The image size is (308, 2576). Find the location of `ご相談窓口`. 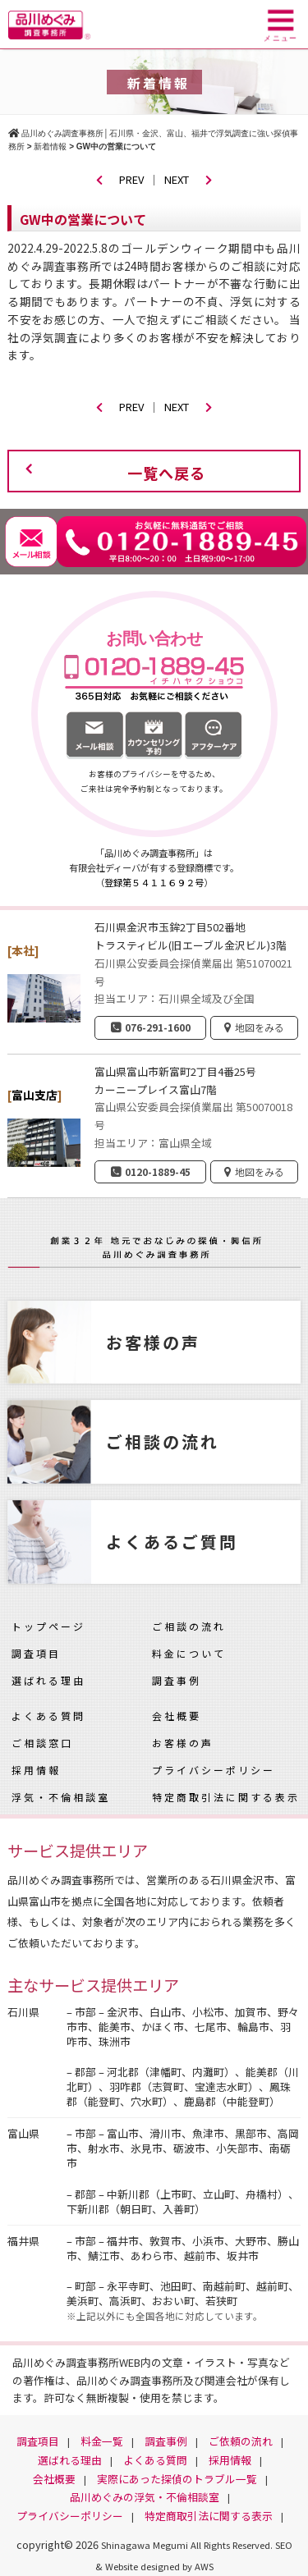

ご相談窓口 is located at coordinates (42, 1743).